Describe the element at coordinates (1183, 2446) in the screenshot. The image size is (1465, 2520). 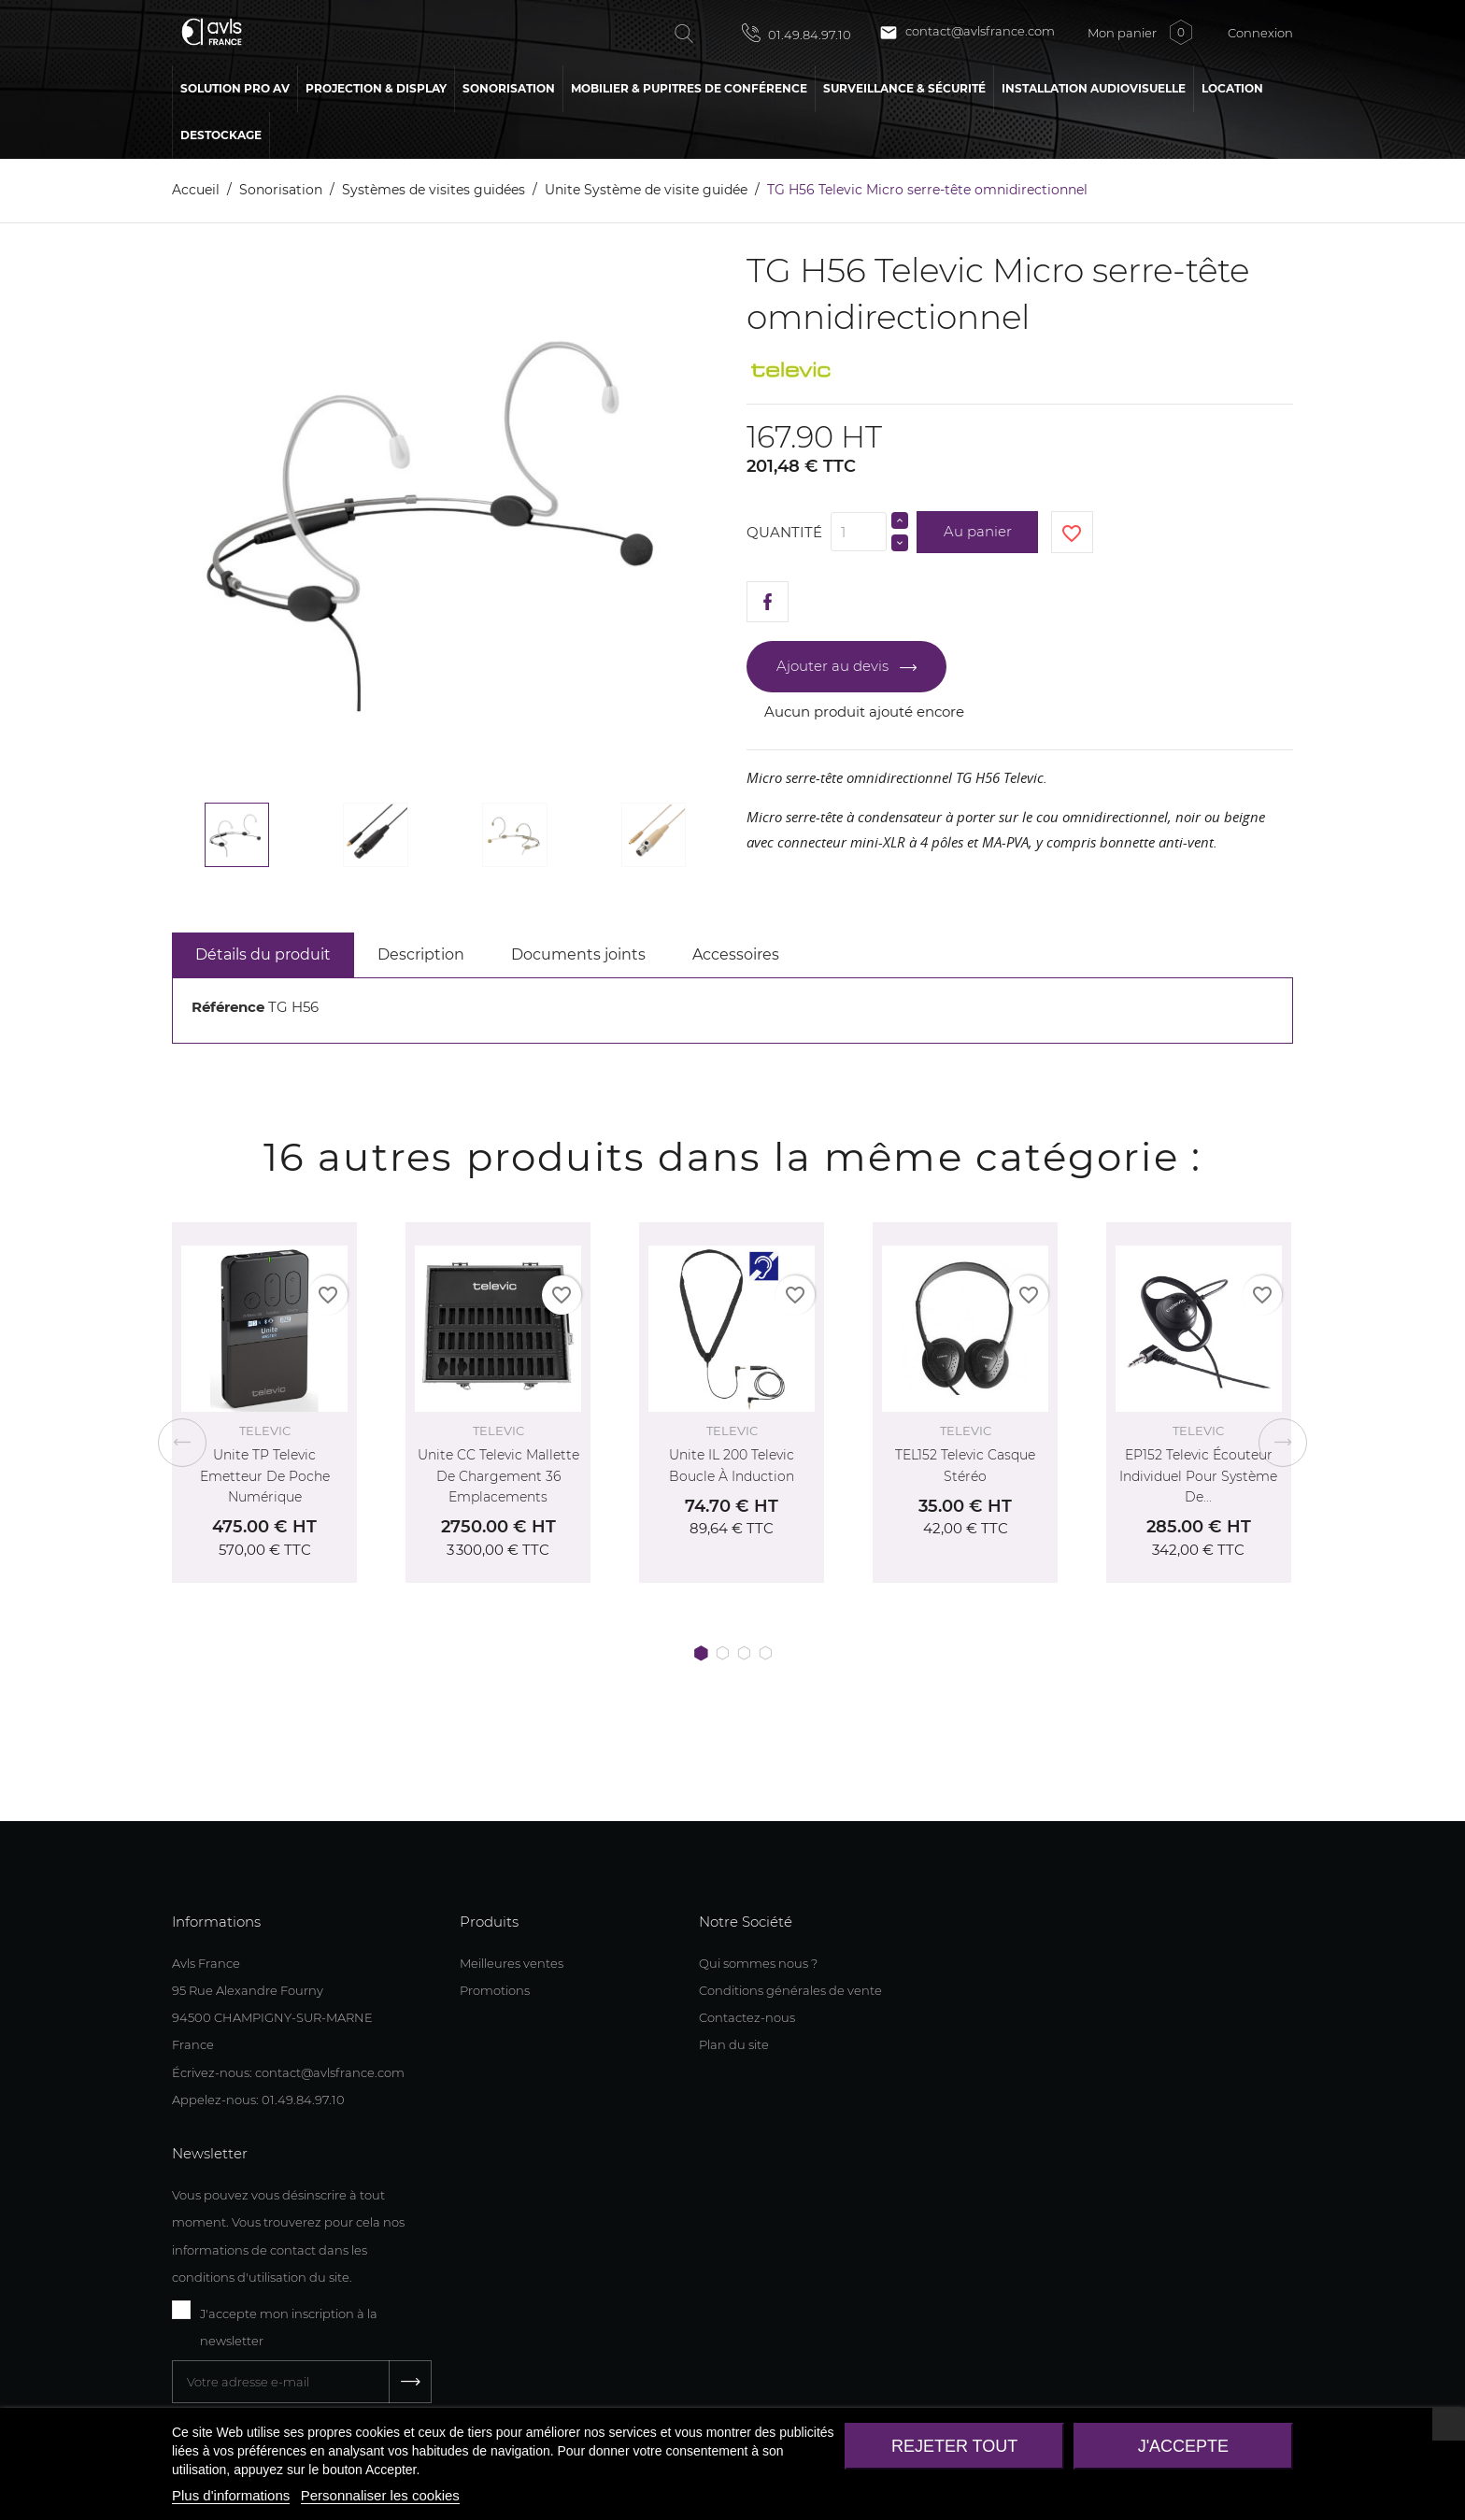
I see `J'accepte` at that location.